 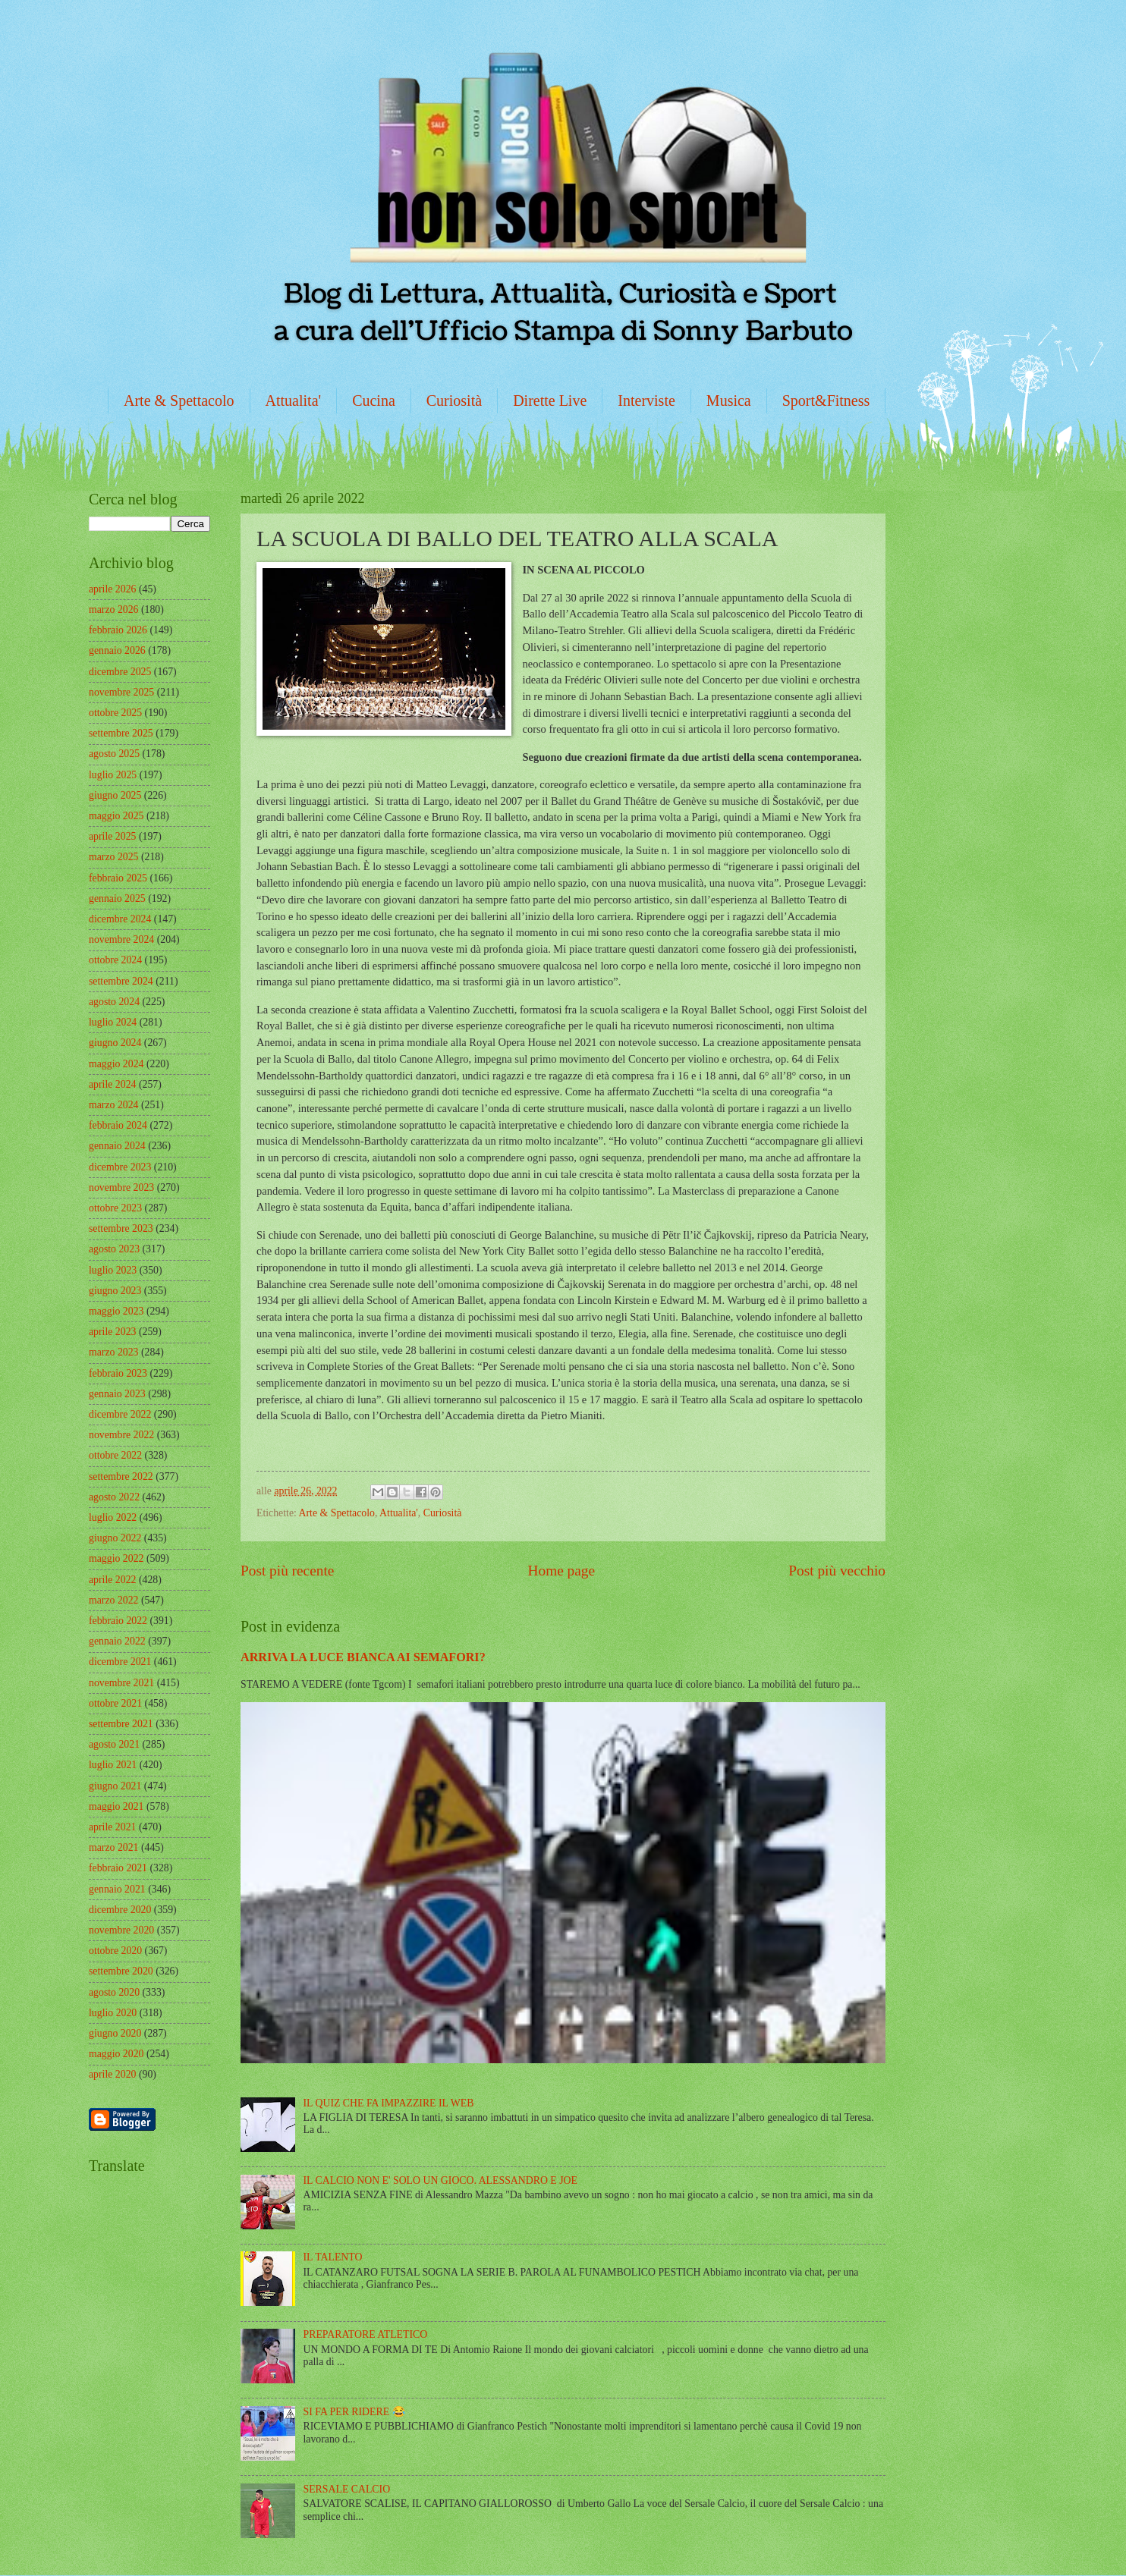 I want to click on giugno 2025, so click(x=115, y=795).